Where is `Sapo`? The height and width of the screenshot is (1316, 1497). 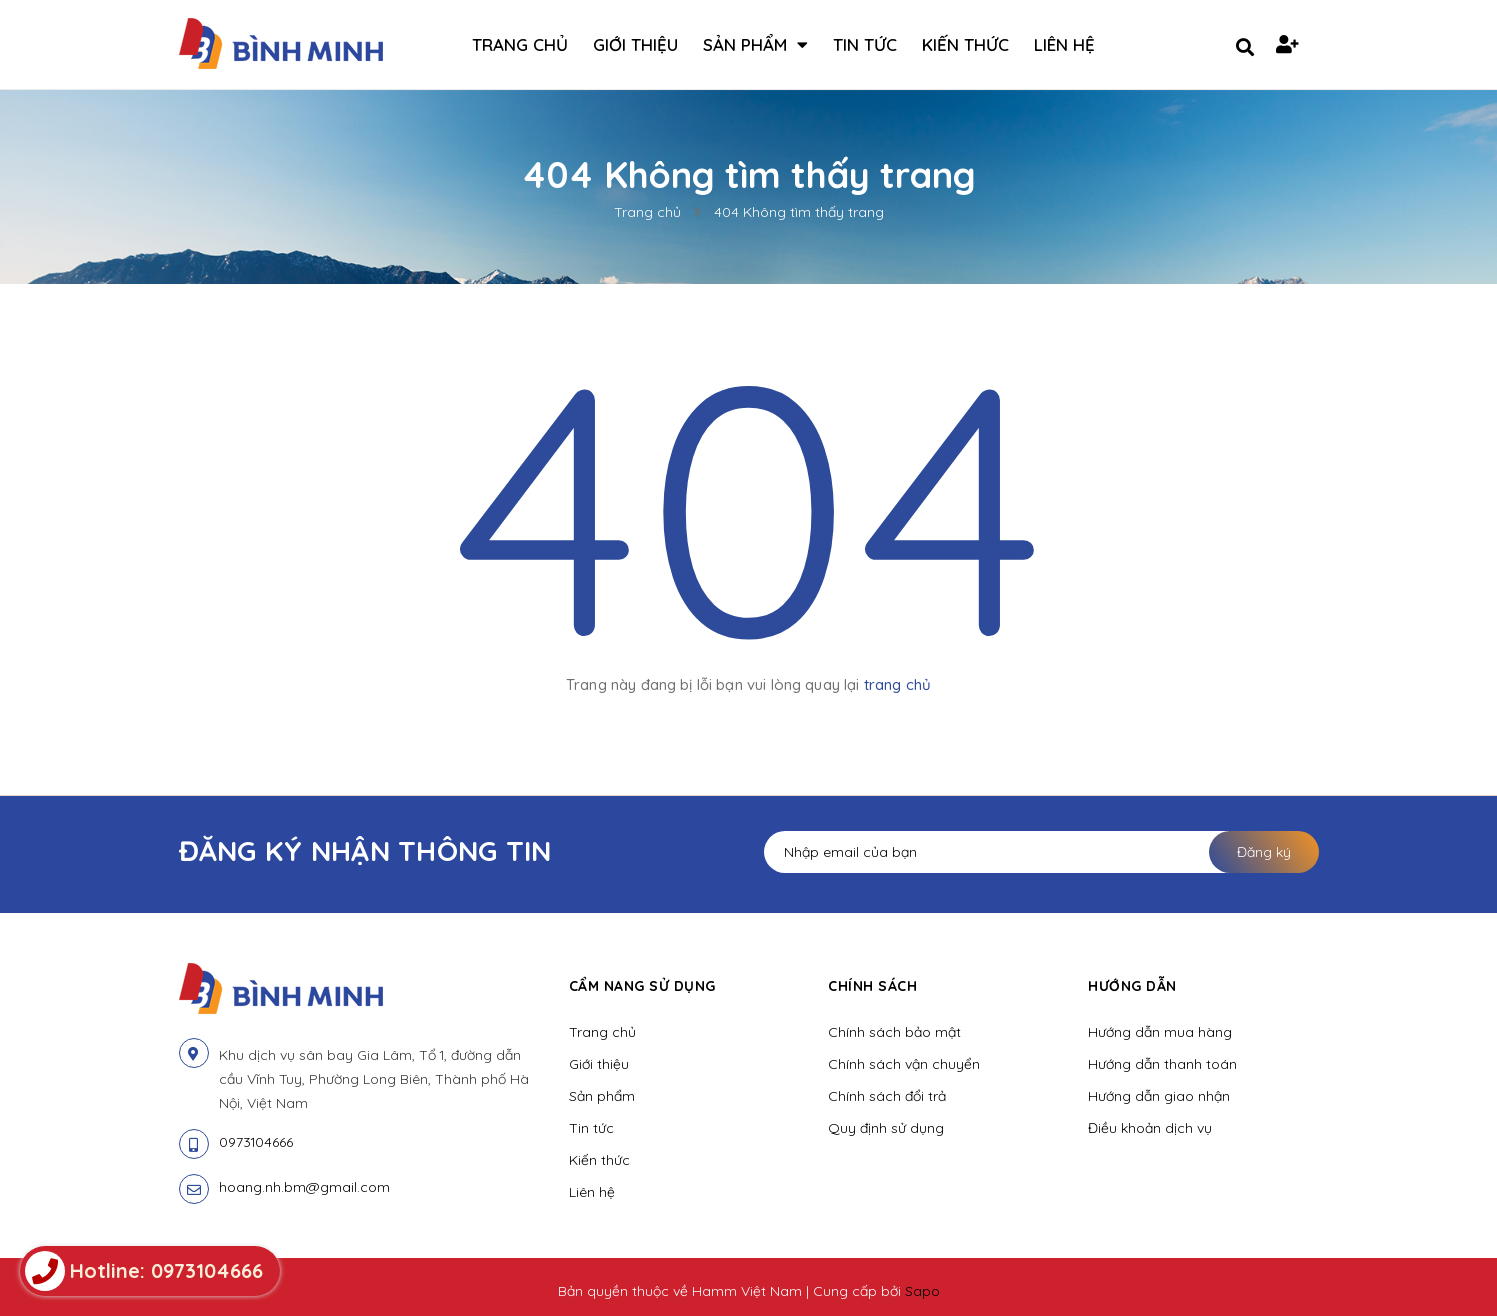 Sapo is located at coordinates (922, 1291).